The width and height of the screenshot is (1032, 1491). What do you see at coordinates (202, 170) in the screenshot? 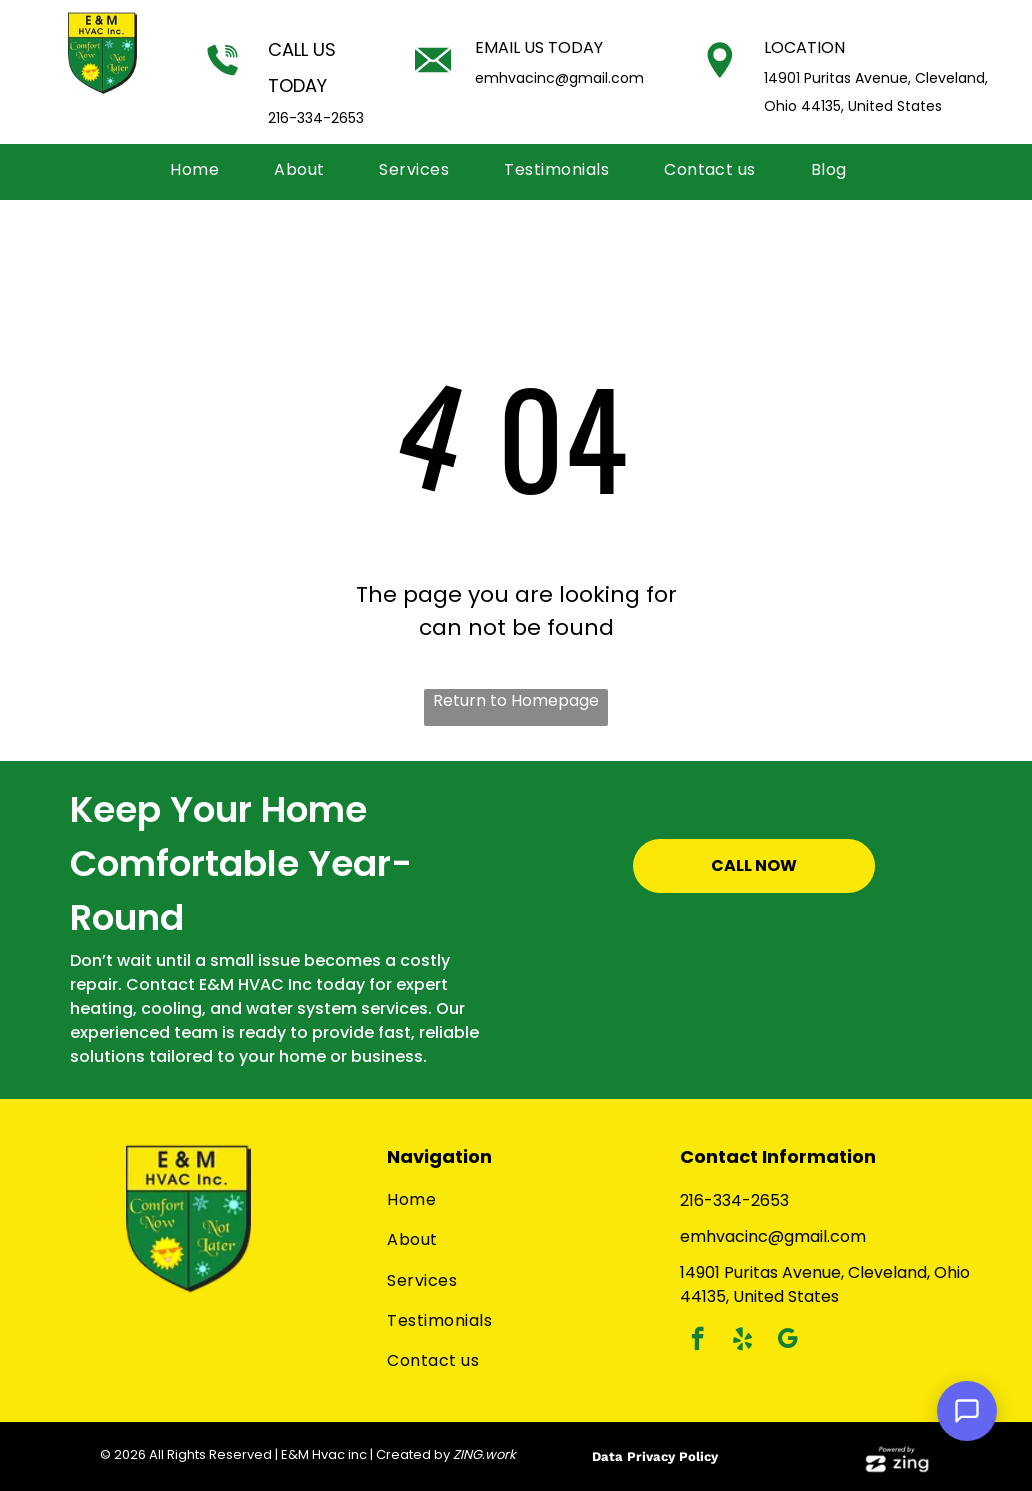
I see `[menuitem]` at bounding box center [202, 170].